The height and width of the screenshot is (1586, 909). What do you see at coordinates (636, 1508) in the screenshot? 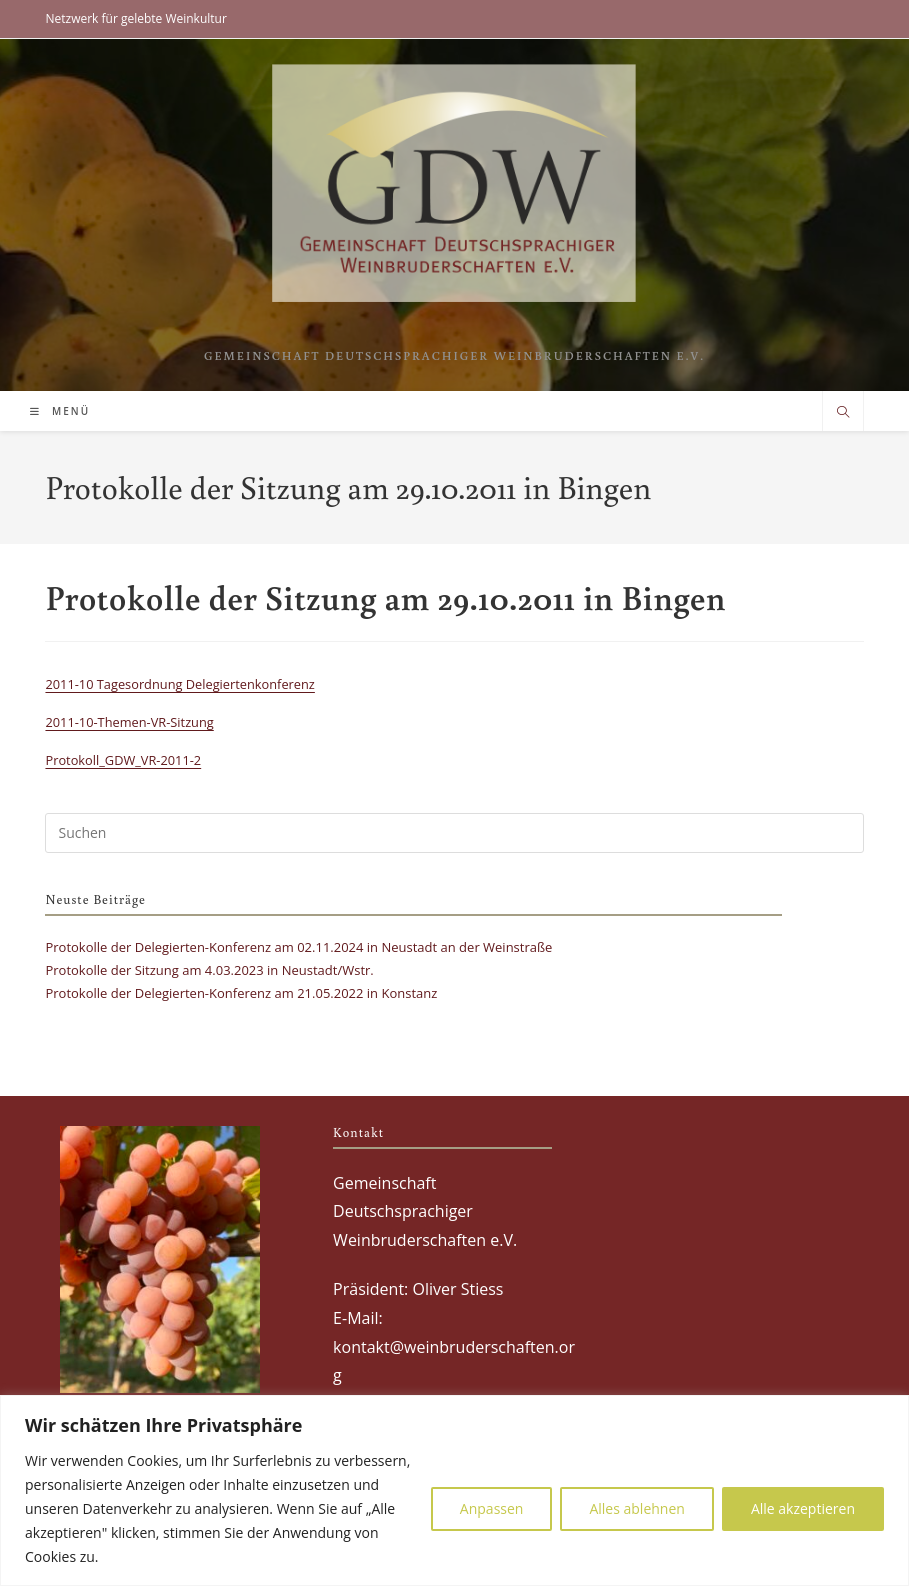
I see `Alles ablehnen` at bounding box center [636, 1508].